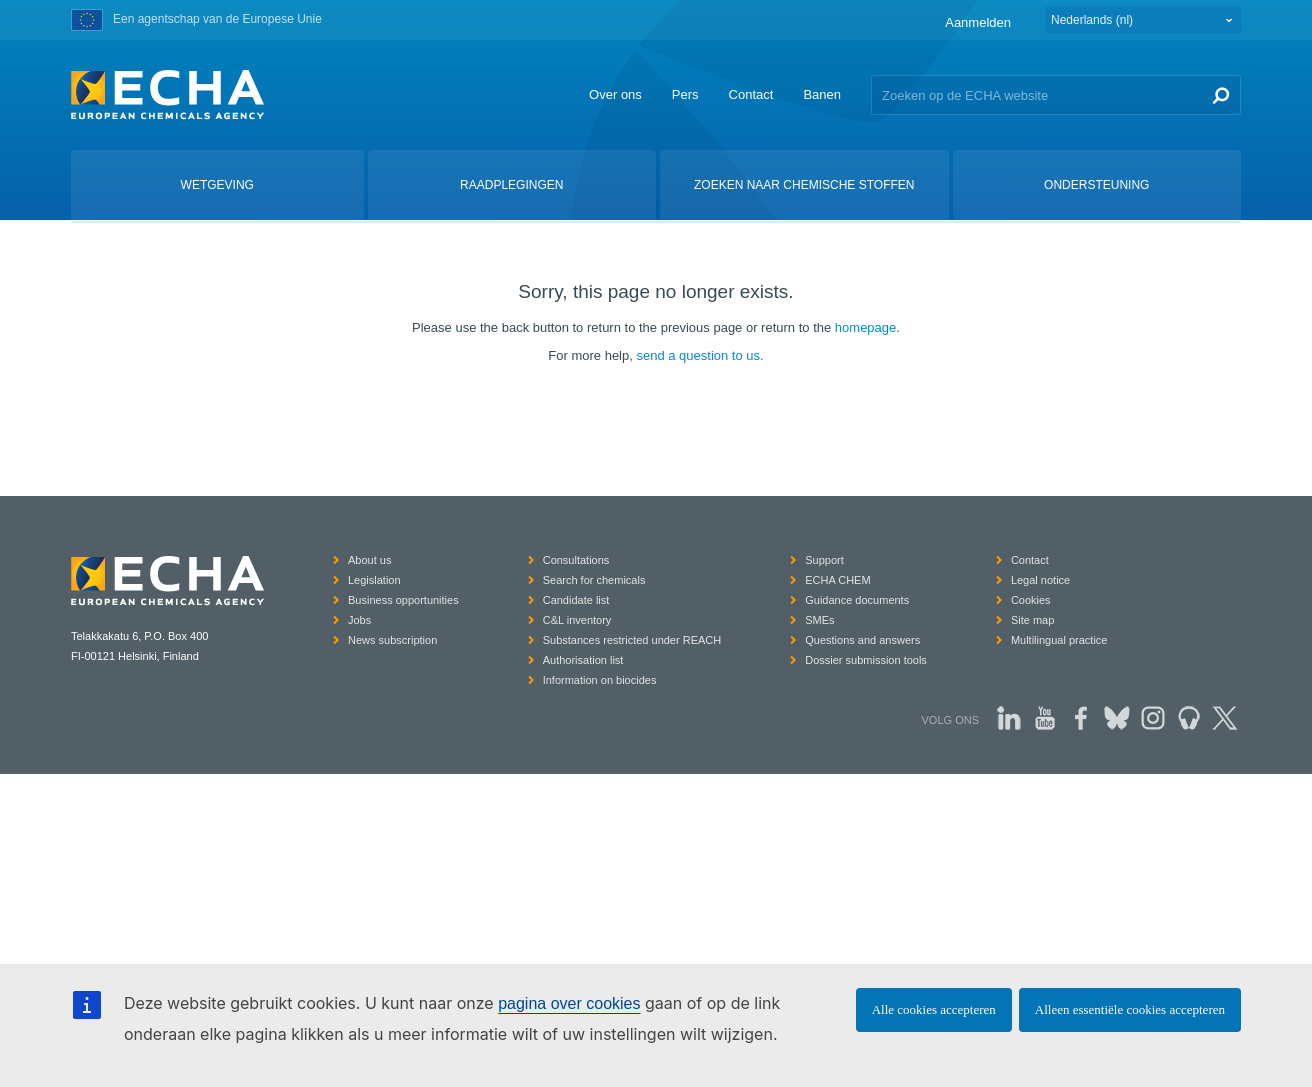 The image size is (1312, 1087). Describe the element at coordinates (392, 640) in the screenshot. I see `News subscription` at that location.